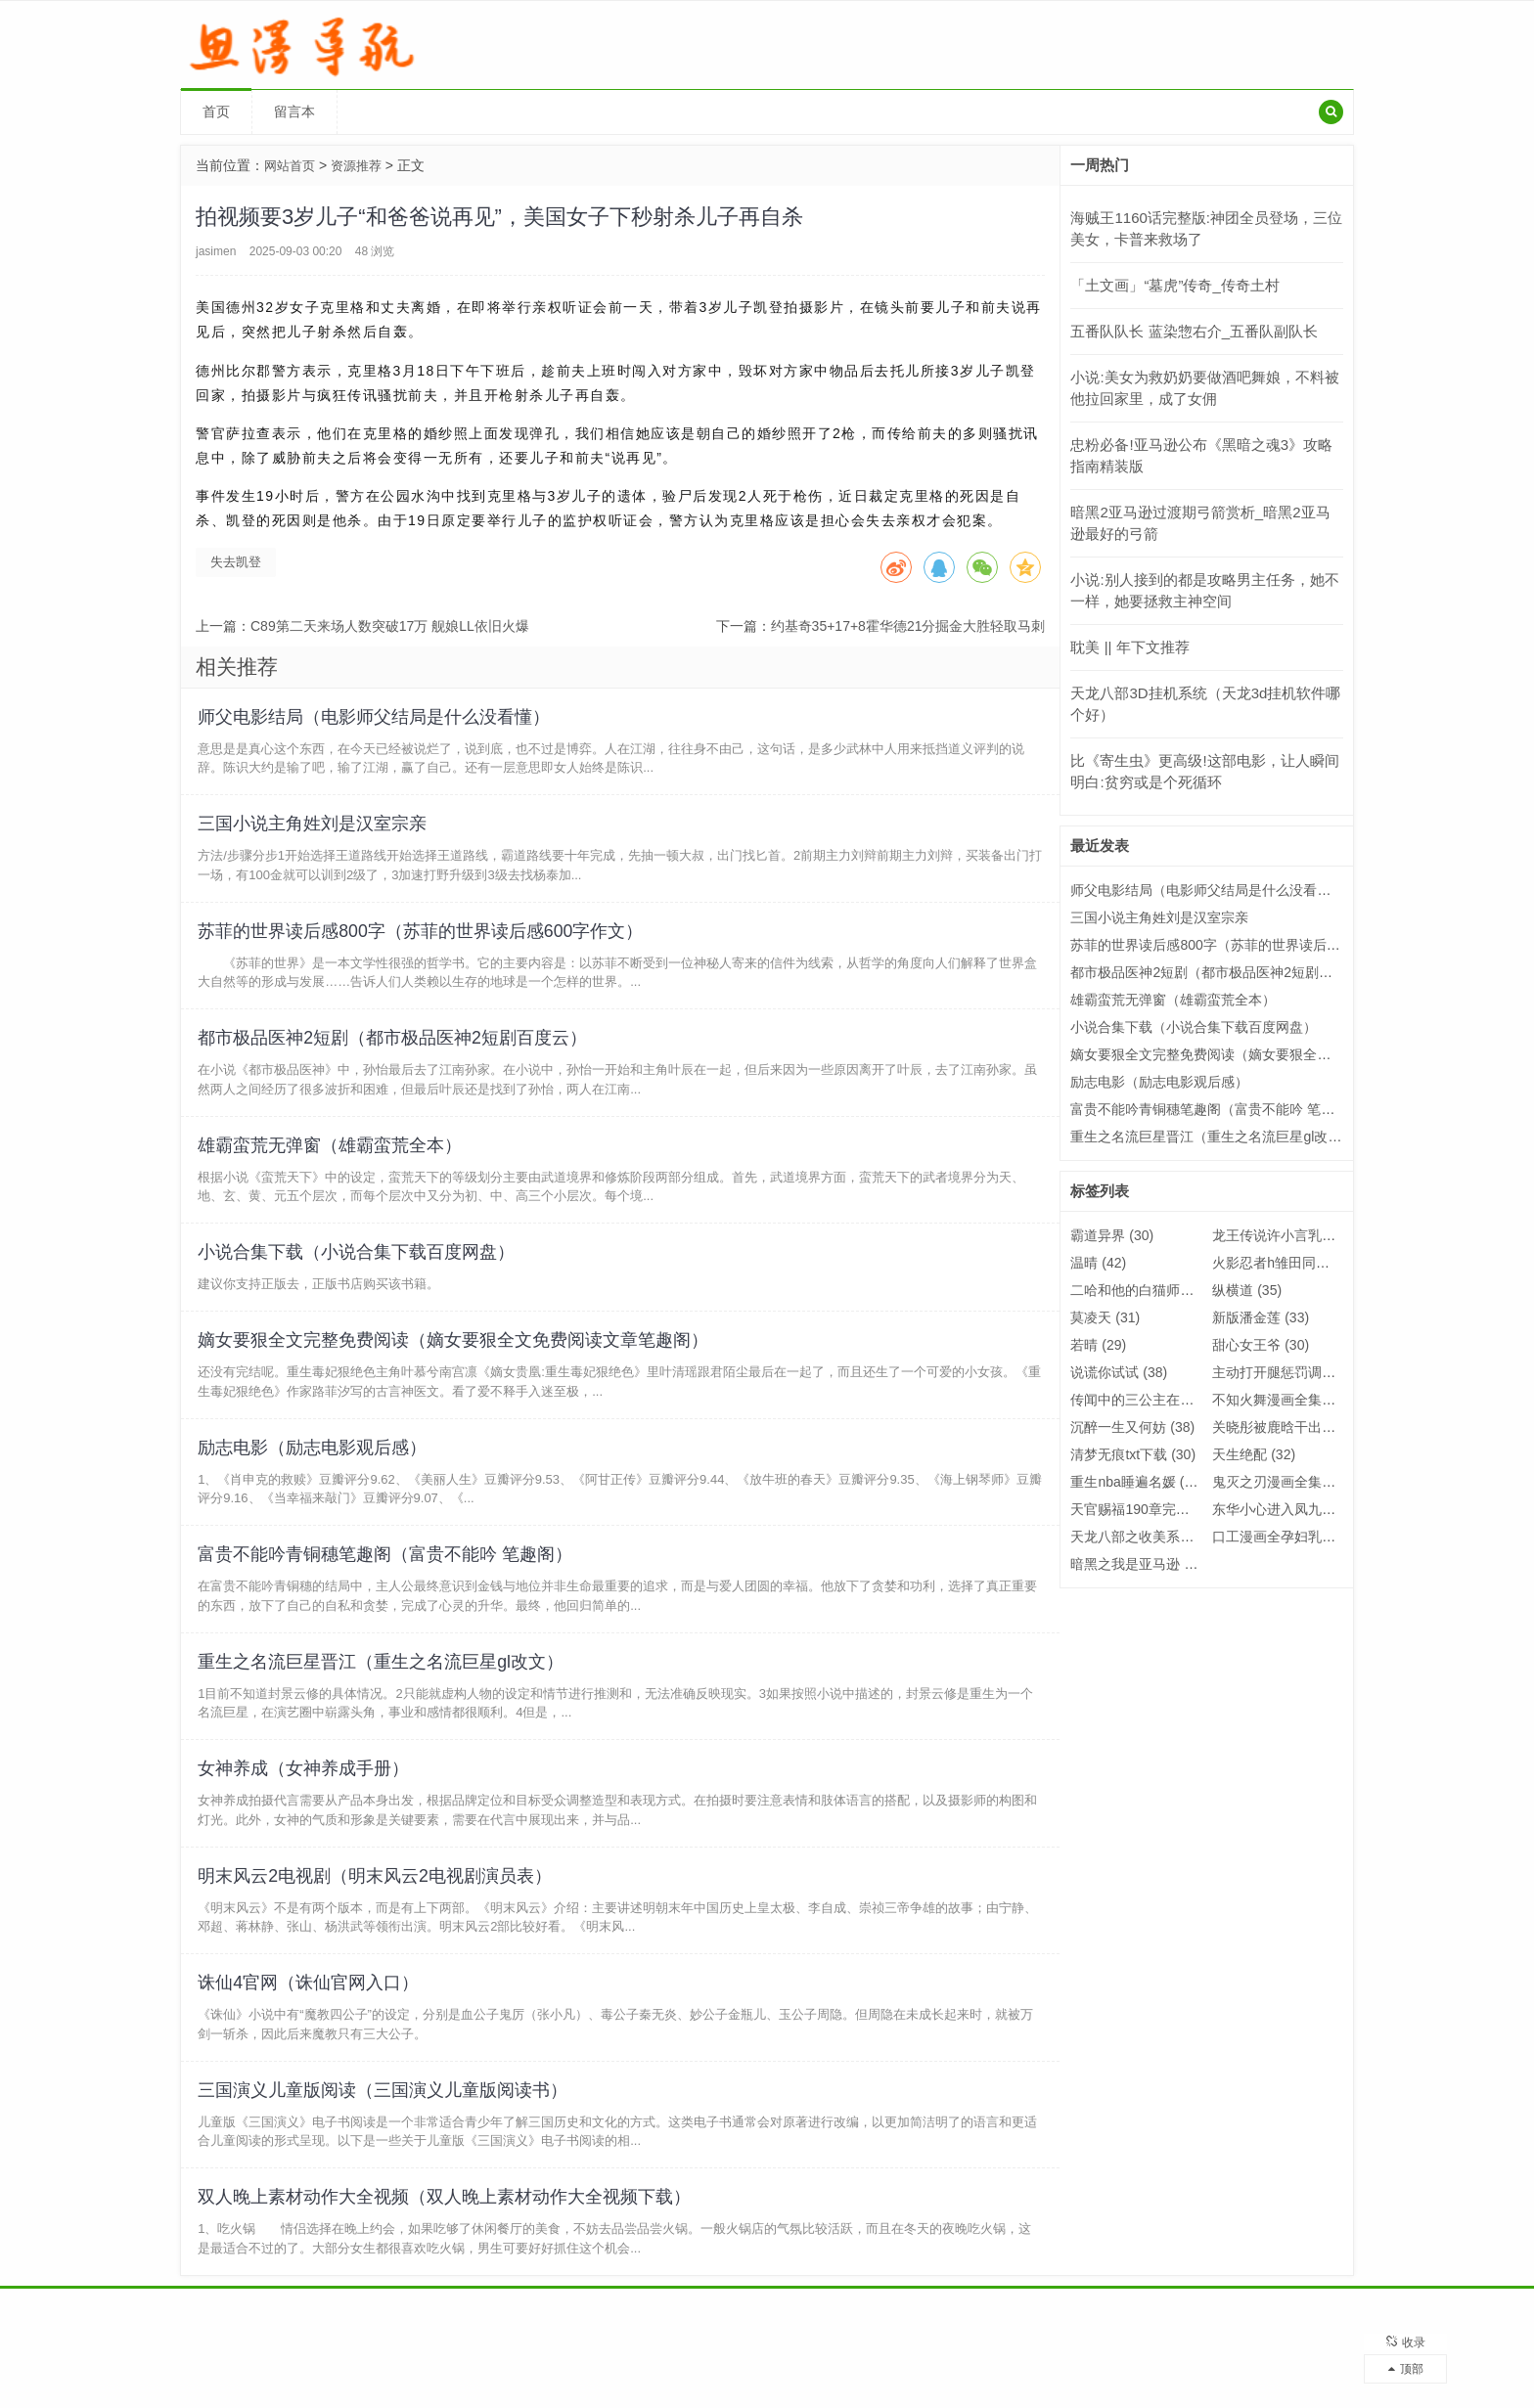 This screenshot has height=2408, width=1534. Describe the element at coordinates (359, 1282) in the screenshot. I see `小说合集下载（小说合集下载百度网盘）` at that location.